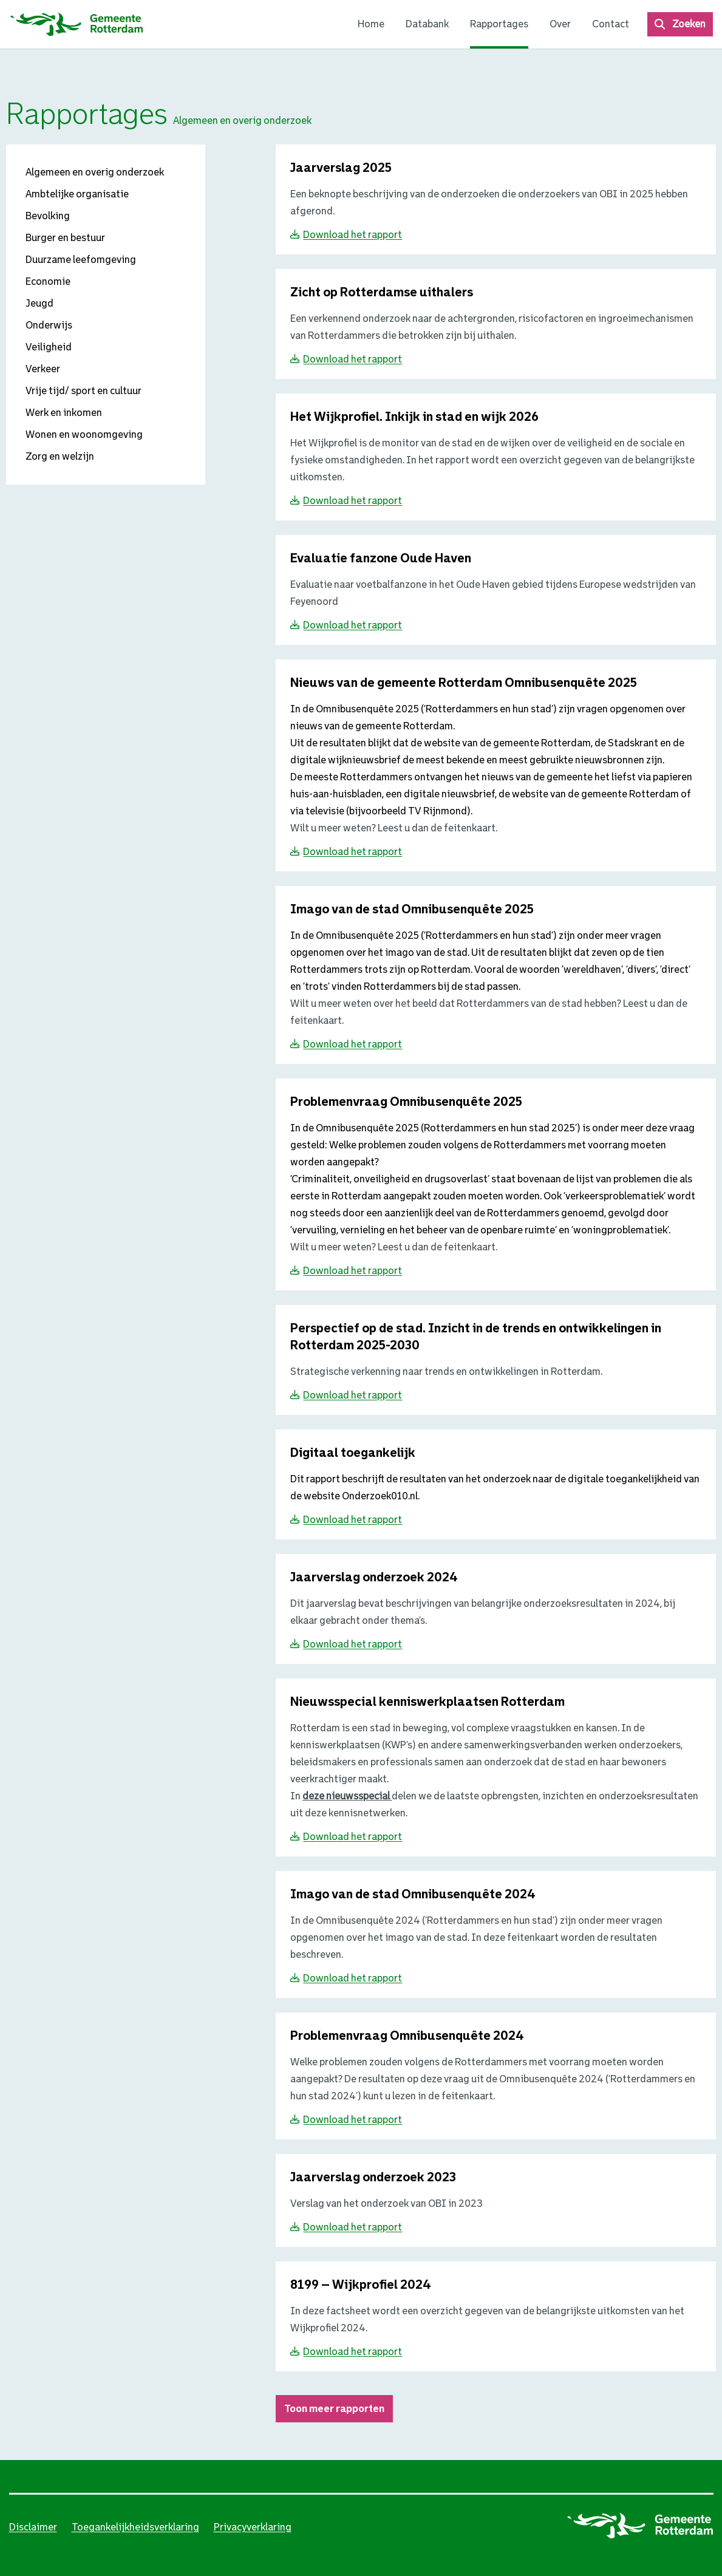  I want to click on Bevolking, so click(48, 216).